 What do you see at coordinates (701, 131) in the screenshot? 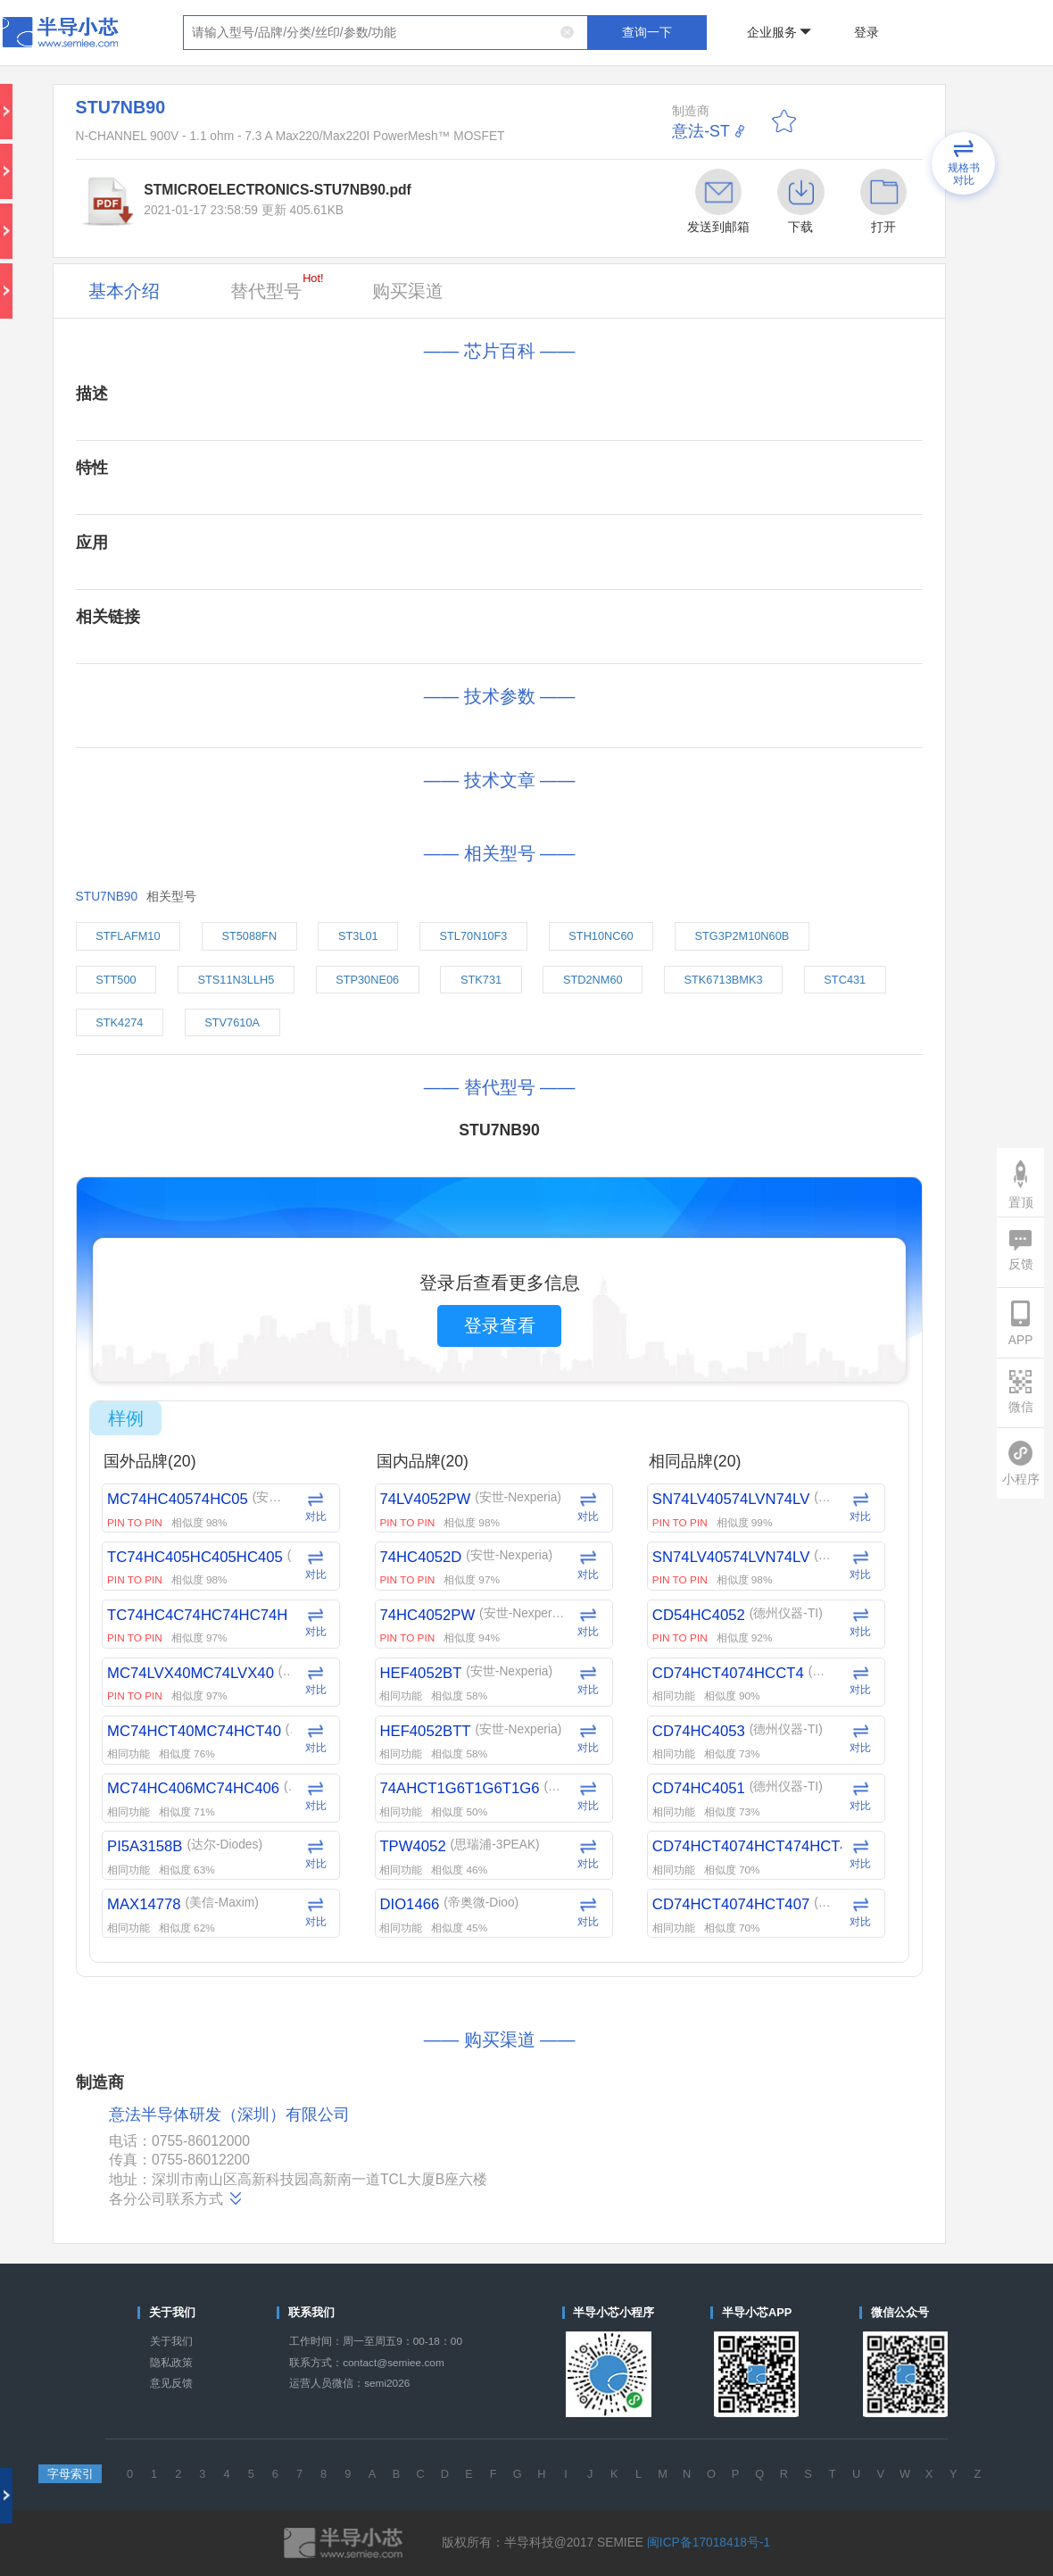
I see `意法-ST` at bounding box center [701, 131].